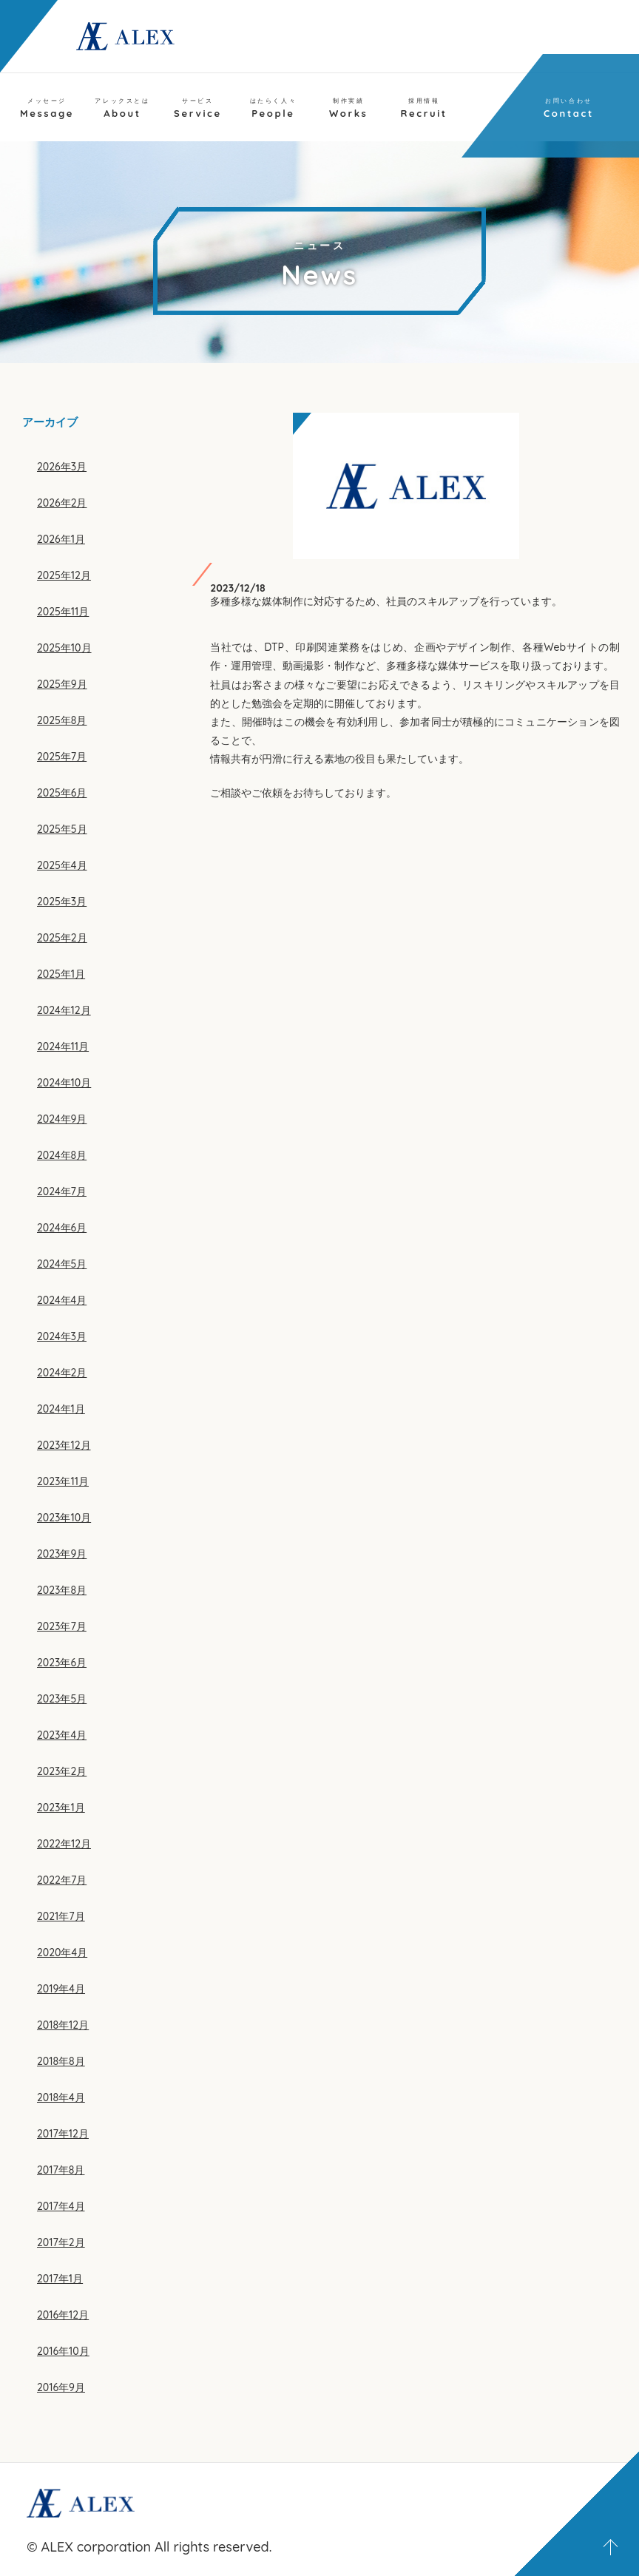 This screenshot has width=639, height=2576. I want to click on 2024年2月, so click(62, 1372).